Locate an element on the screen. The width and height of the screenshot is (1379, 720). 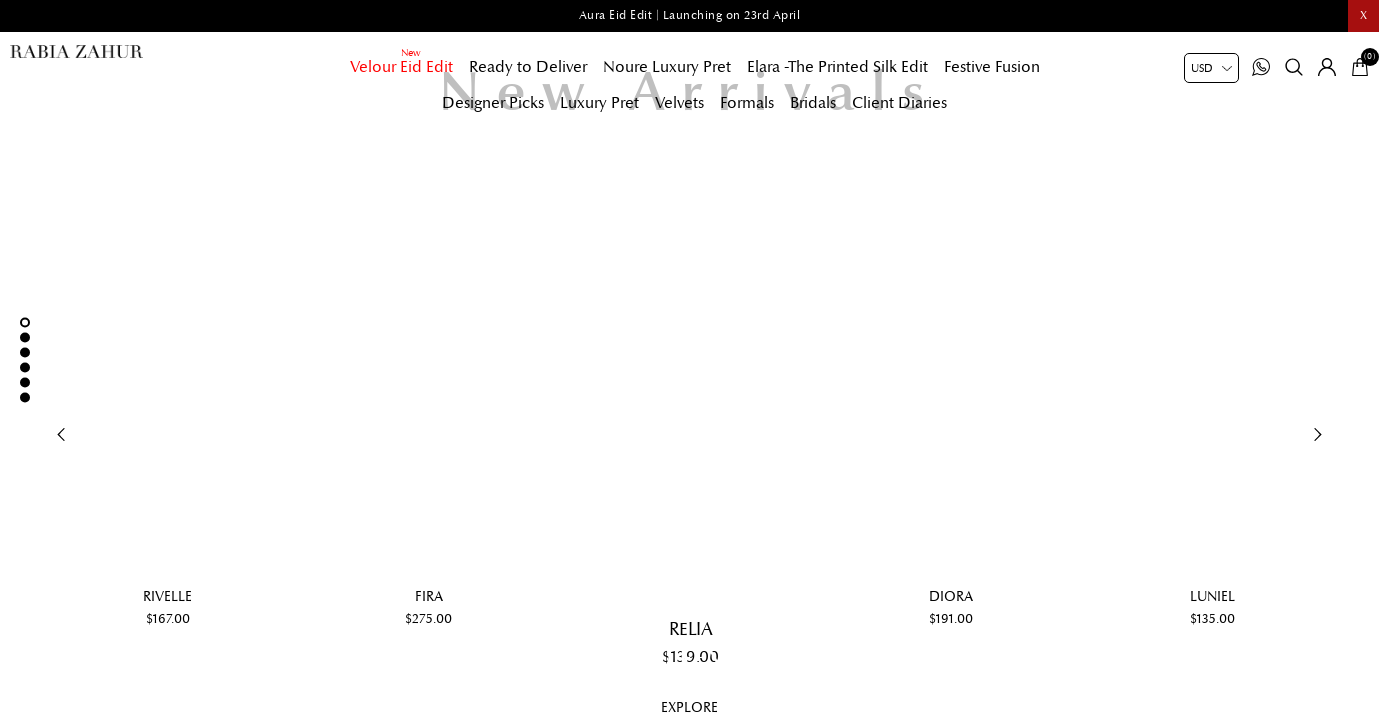
Elara -The Printed Silk Edit is located at coordinates (837, 67).